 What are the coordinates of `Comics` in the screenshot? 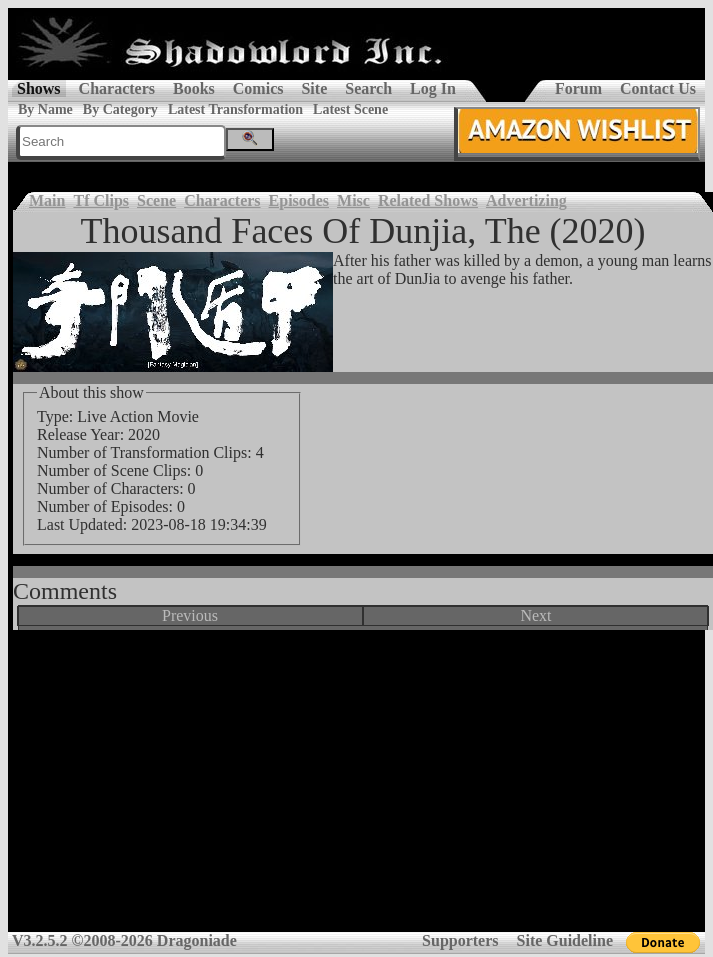 It's located at (258, 88).